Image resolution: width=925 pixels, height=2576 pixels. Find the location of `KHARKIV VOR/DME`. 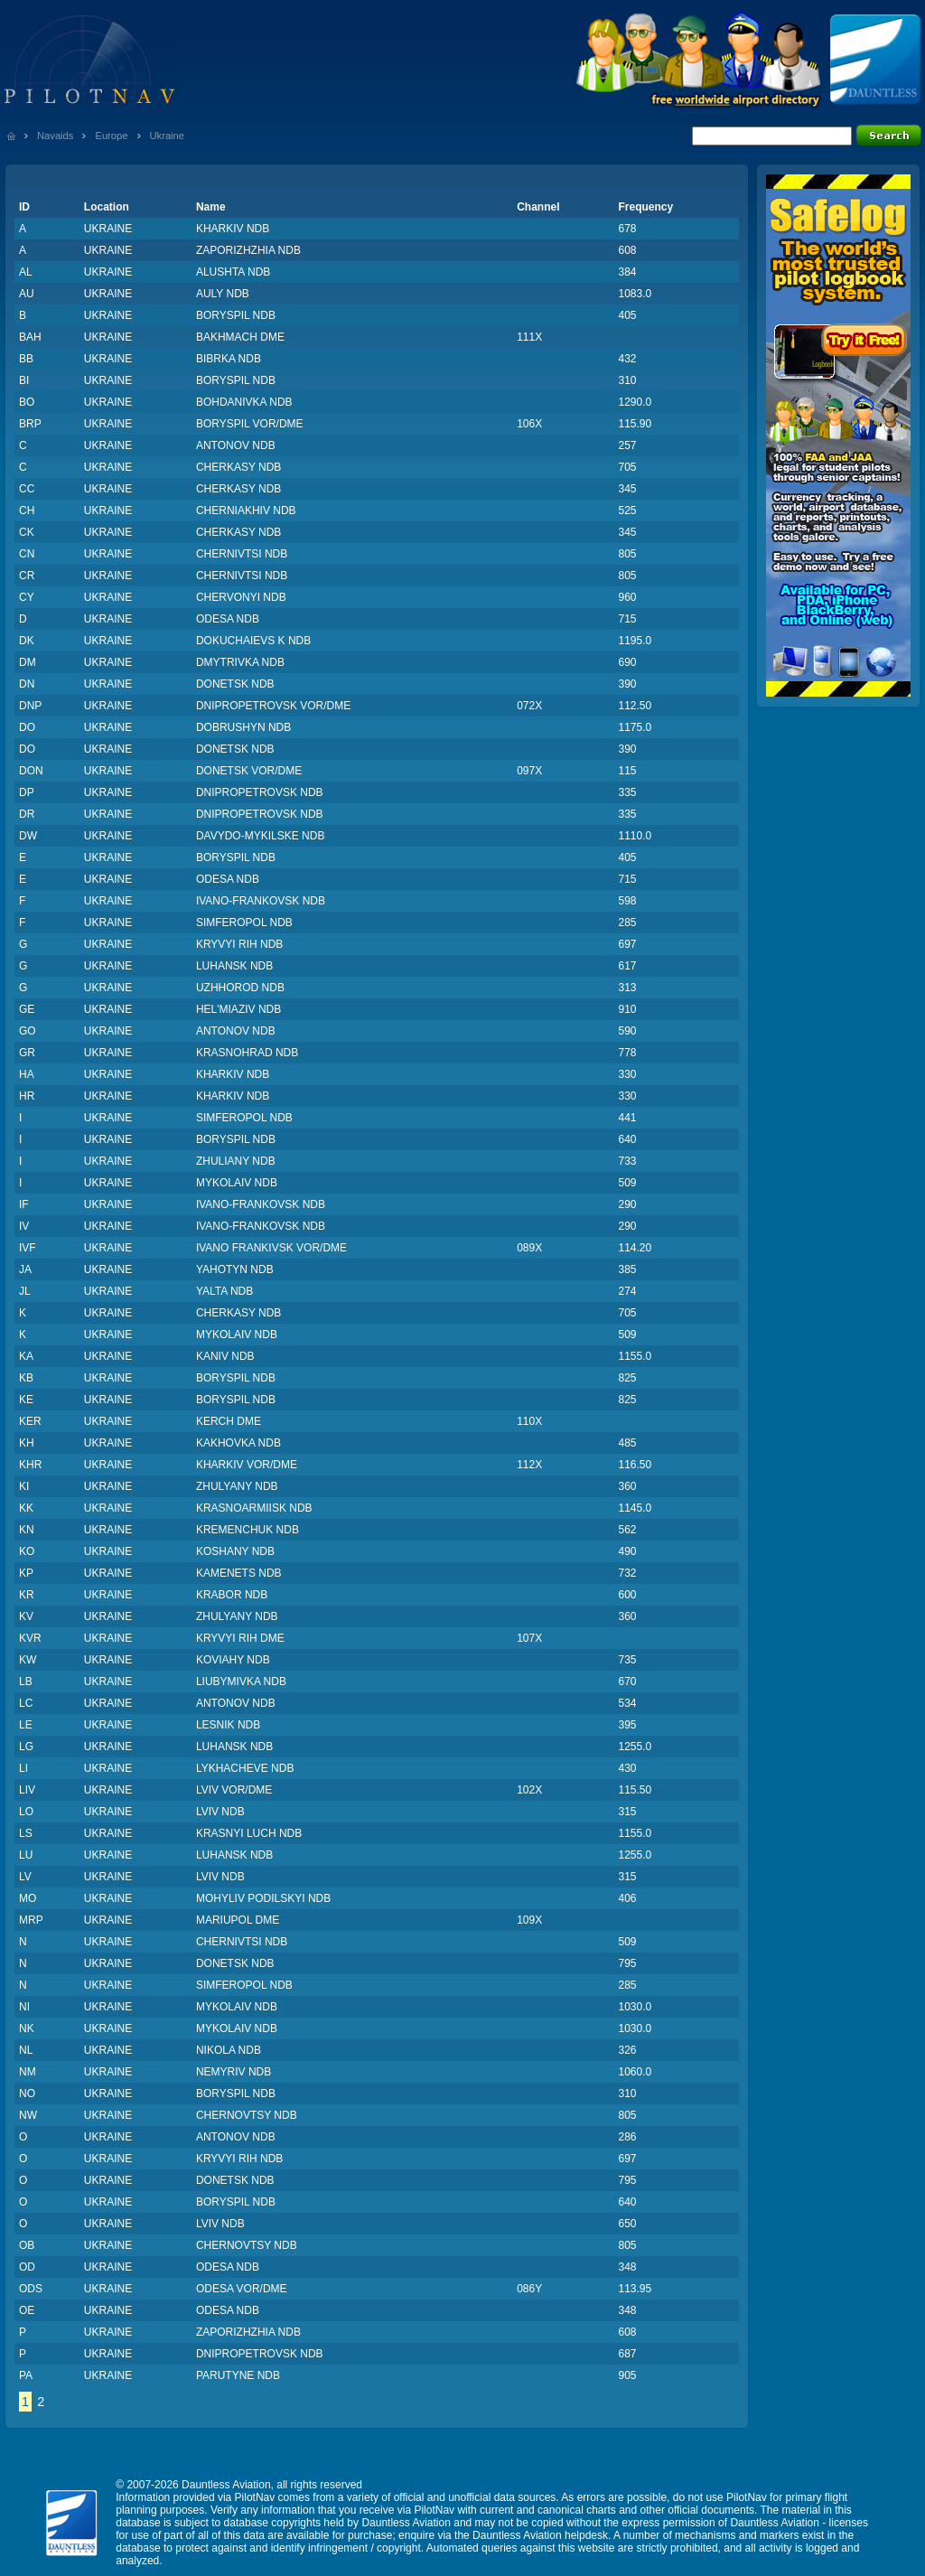

KHARKIV VOR/DME is located at coordinates (246, 1464).